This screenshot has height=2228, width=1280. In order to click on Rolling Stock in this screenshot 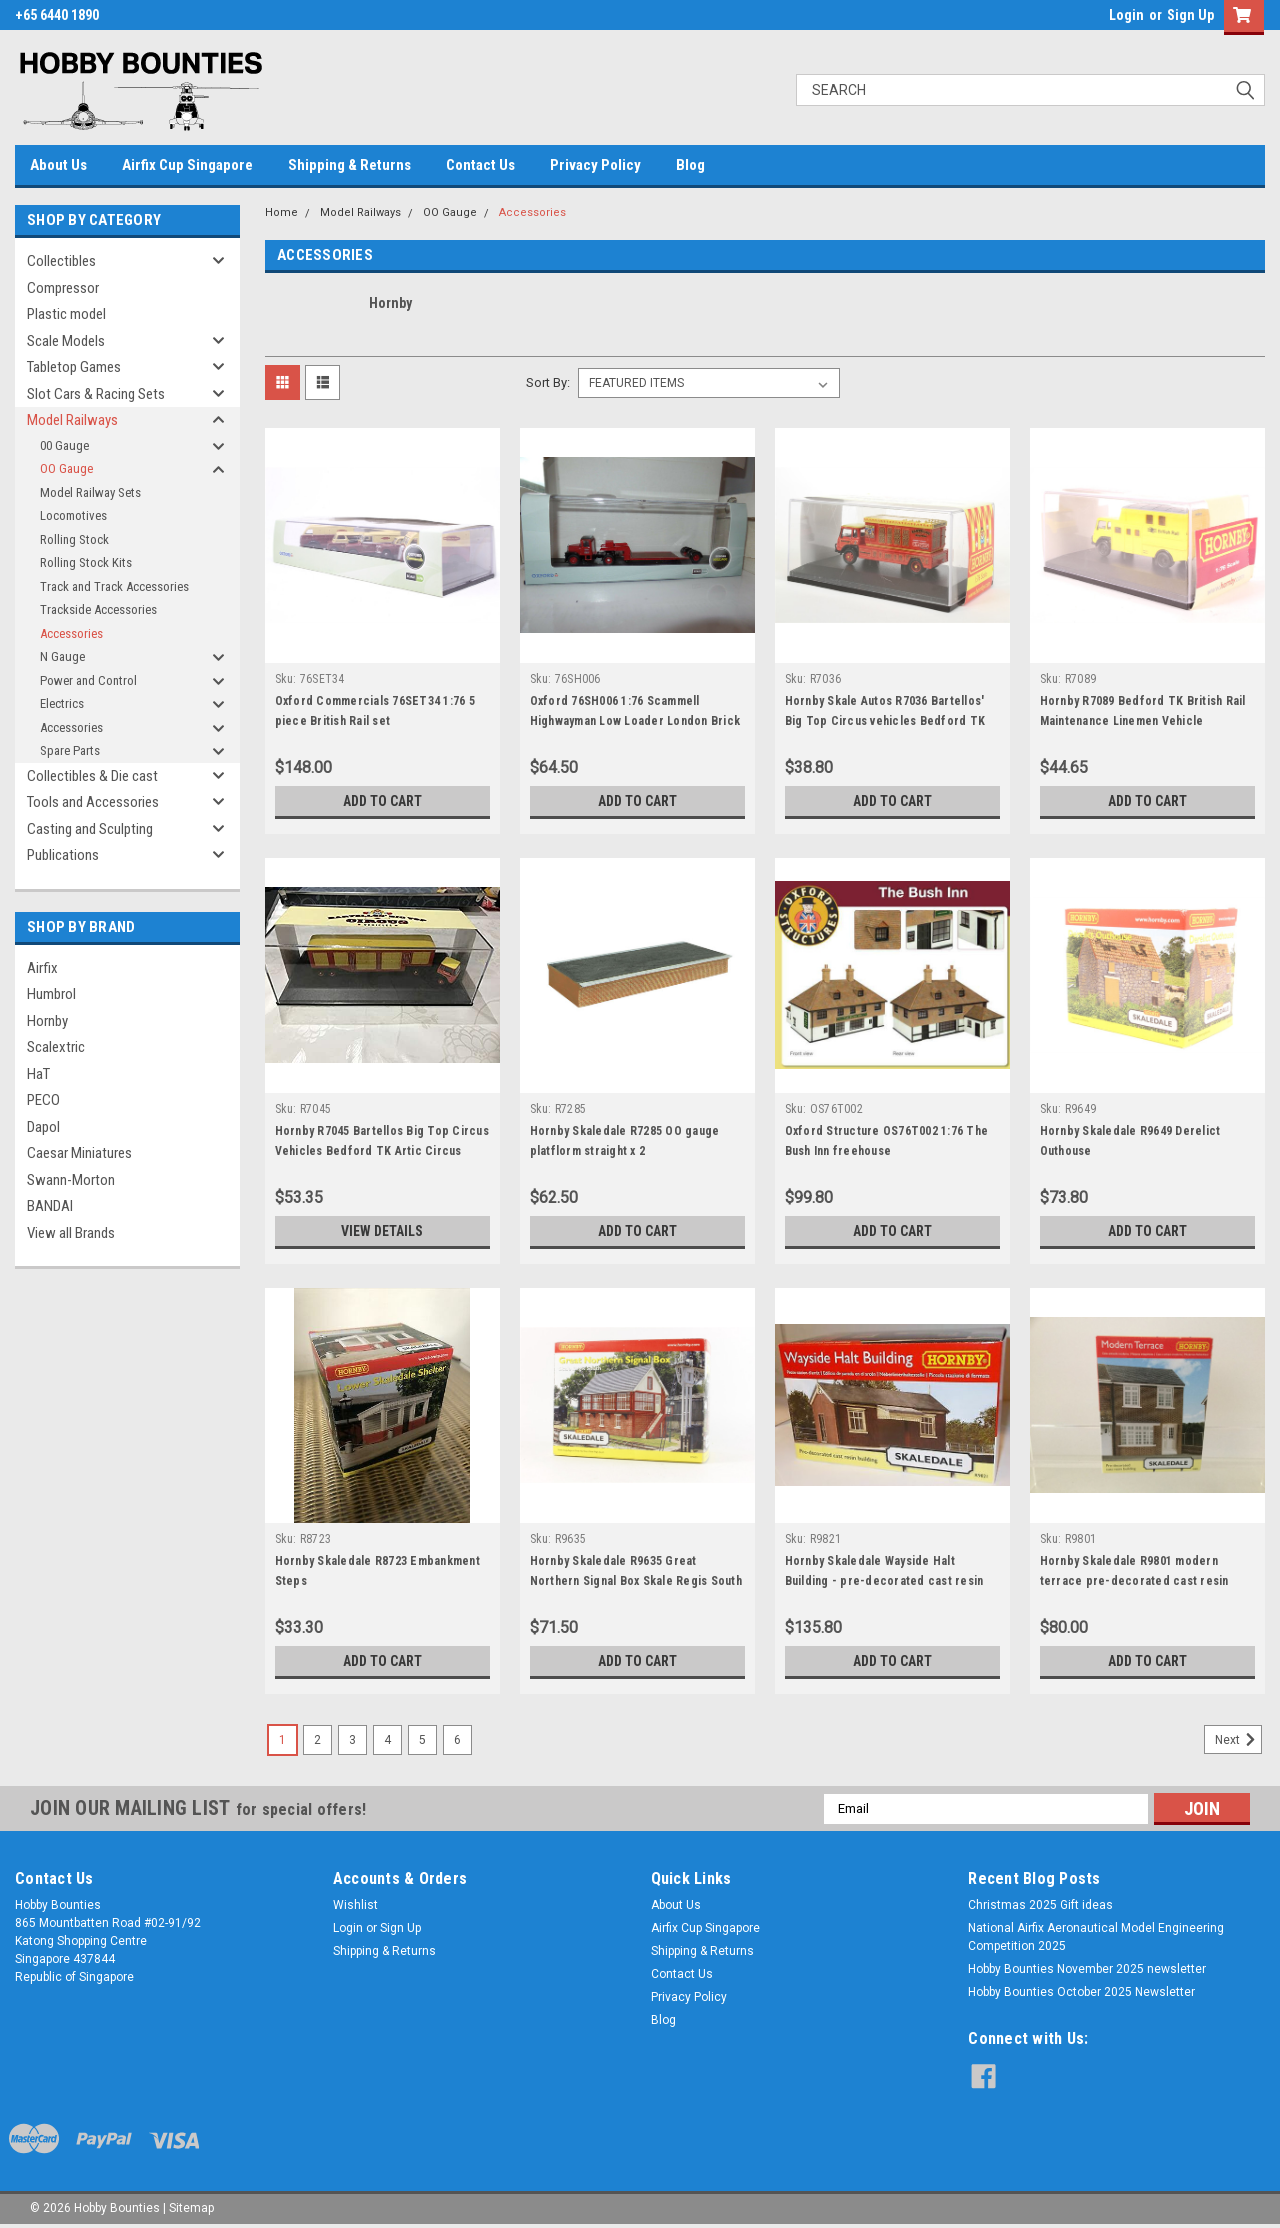, I will do `click(74, 539)`.